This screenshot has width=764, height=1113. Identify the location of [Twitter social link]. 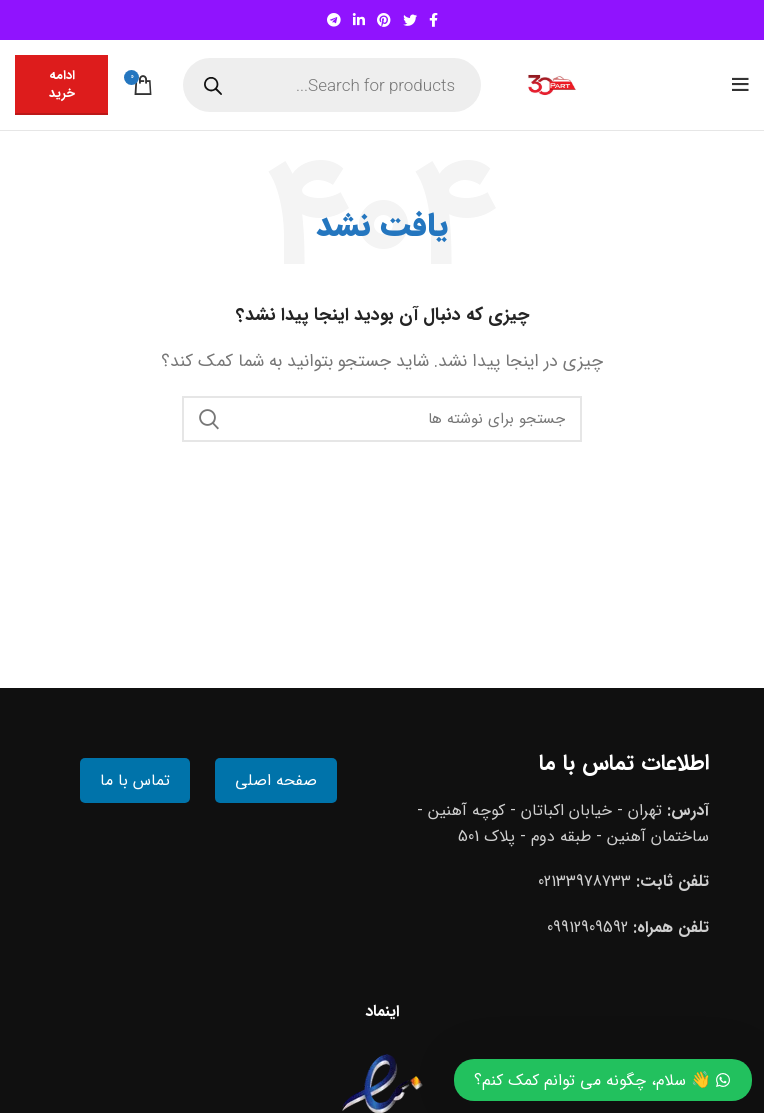
(410, 20).